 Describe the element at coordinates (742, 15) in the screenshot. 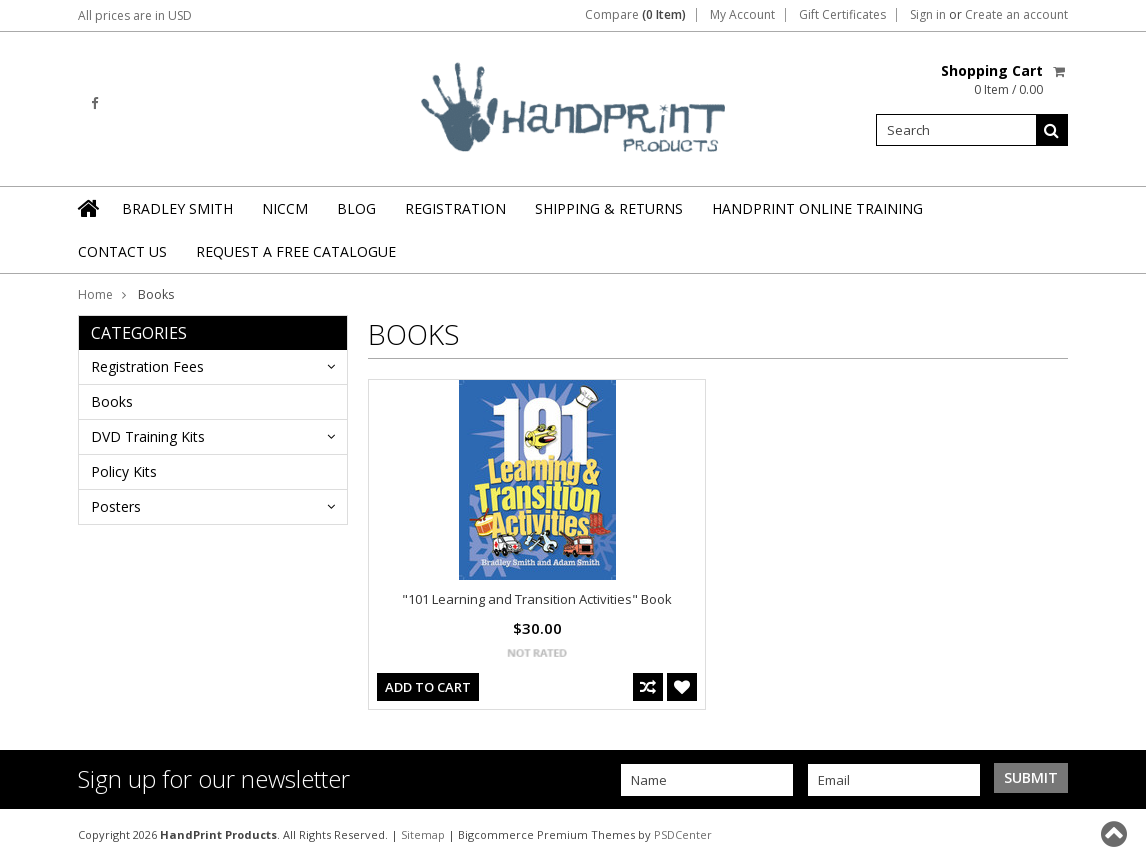

I see `My Account` at that location.